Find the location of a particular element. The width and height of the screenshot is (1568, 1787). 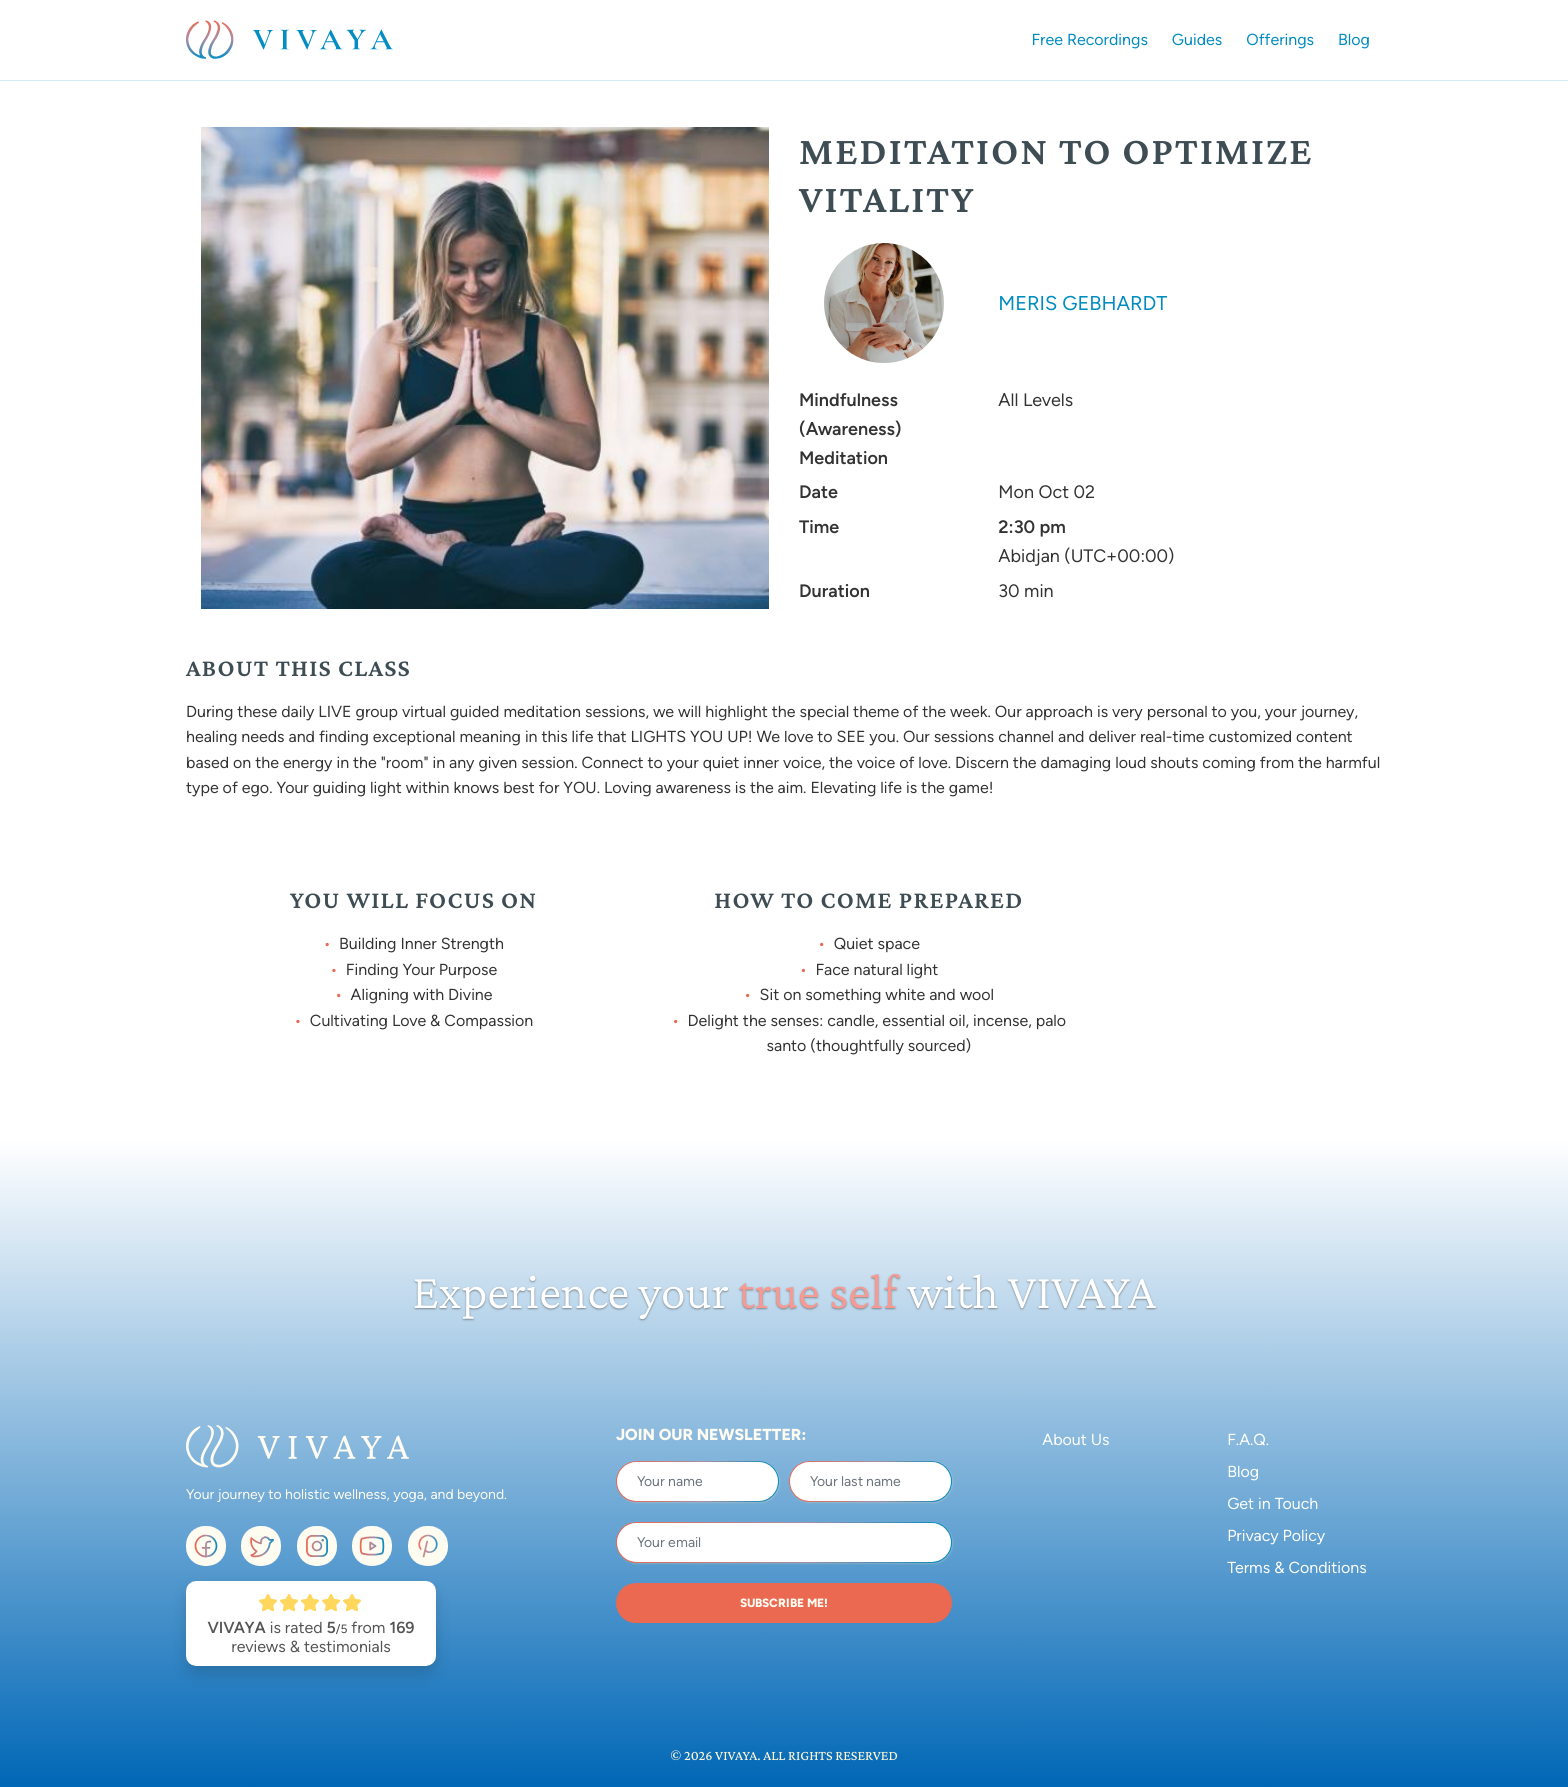

Blog is located at coordinates (1354, 39).